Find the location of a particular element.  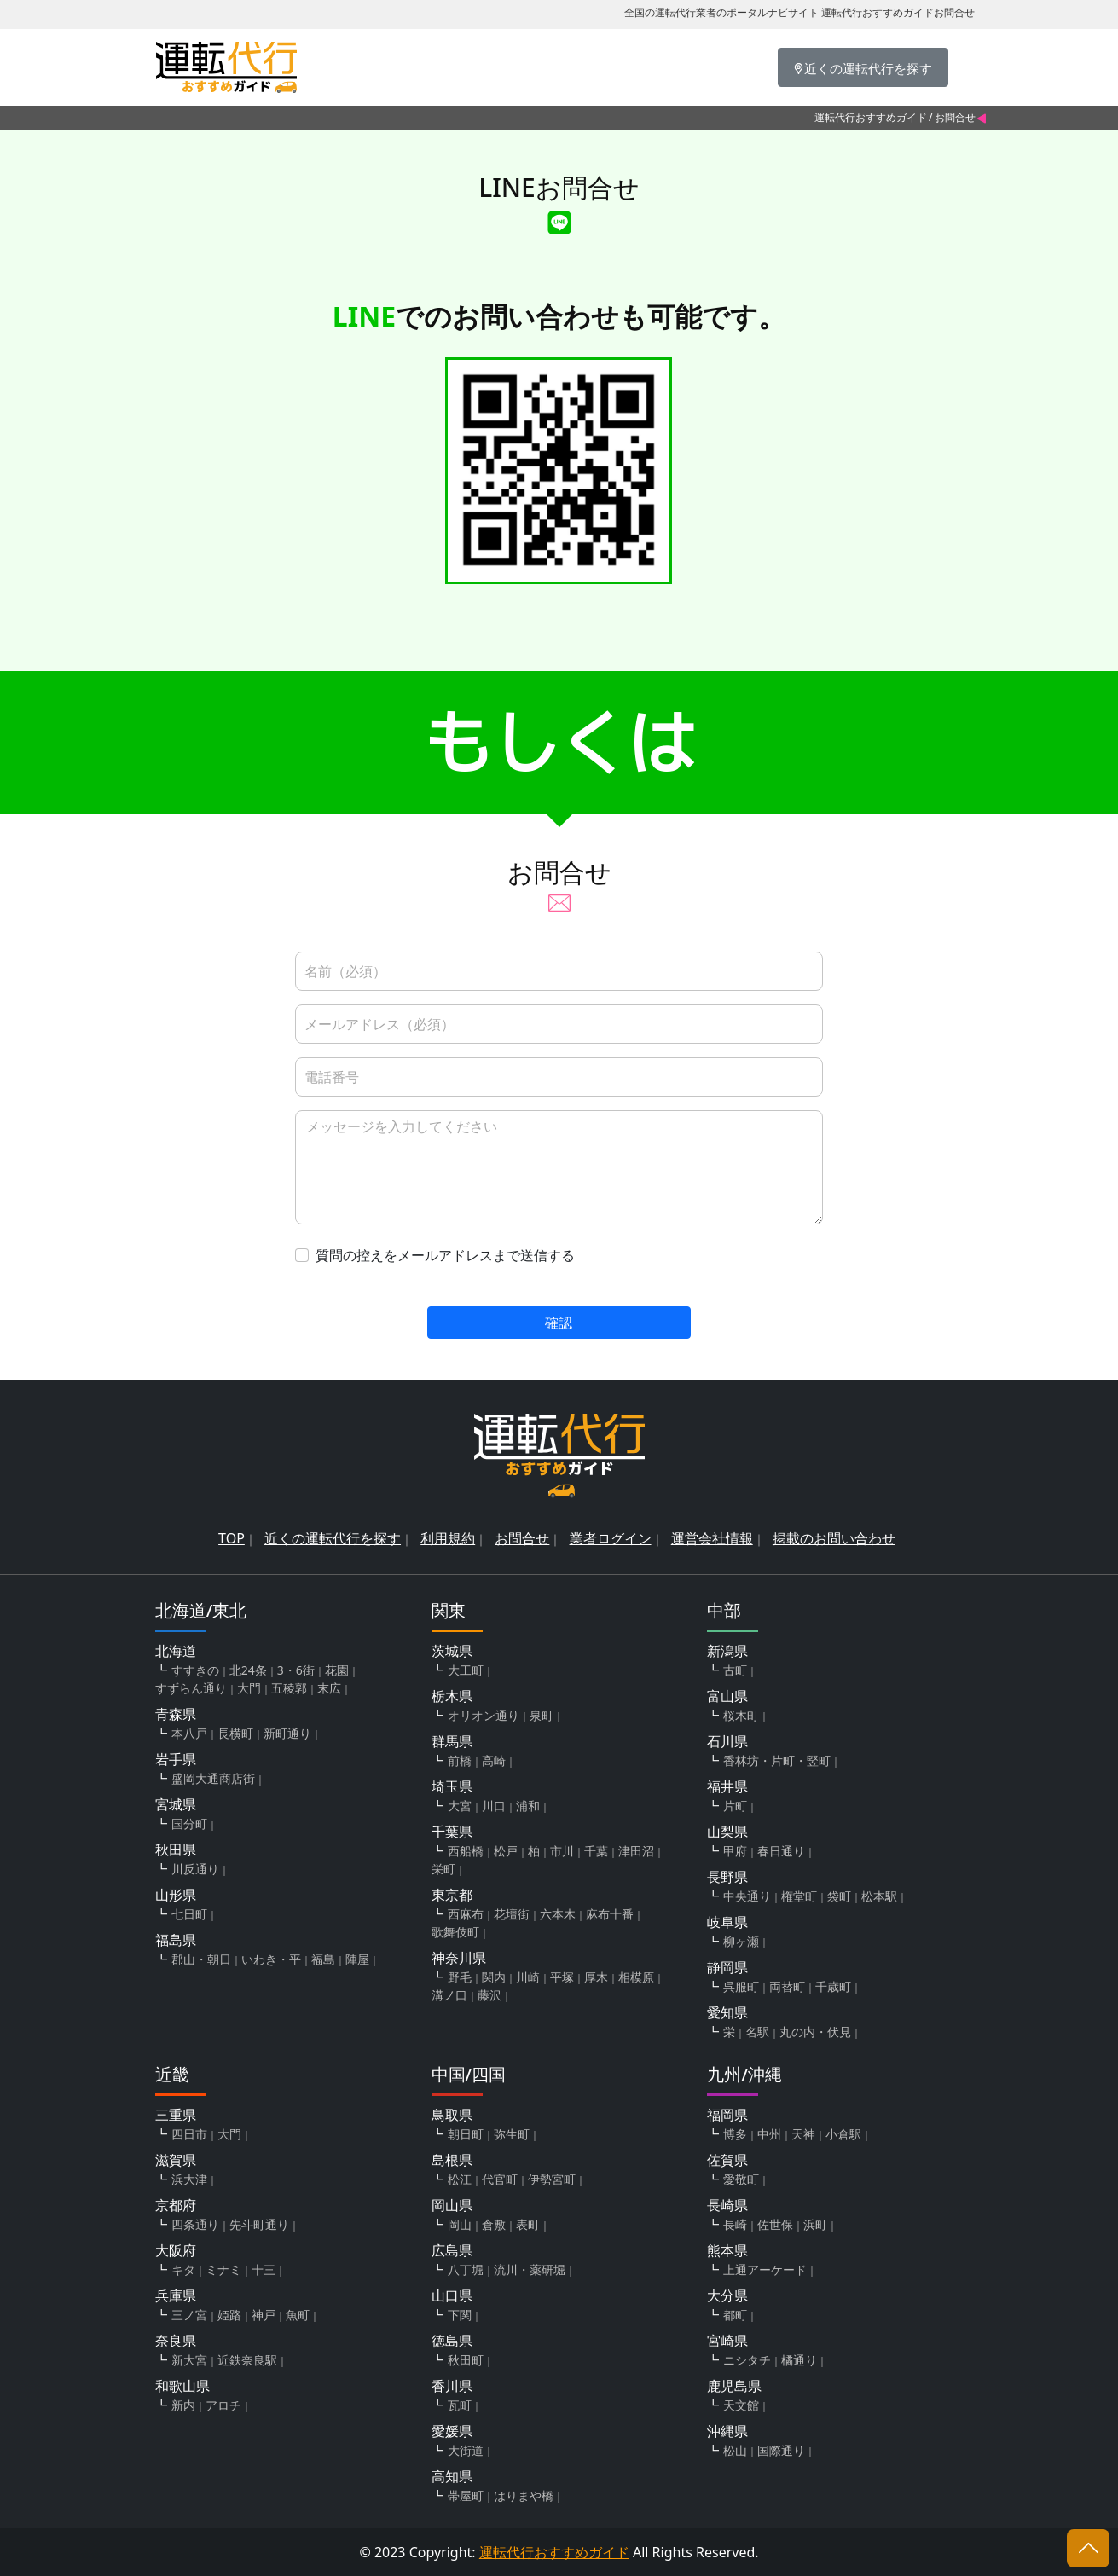

千歳町 is located at coordinates (833, 1986).